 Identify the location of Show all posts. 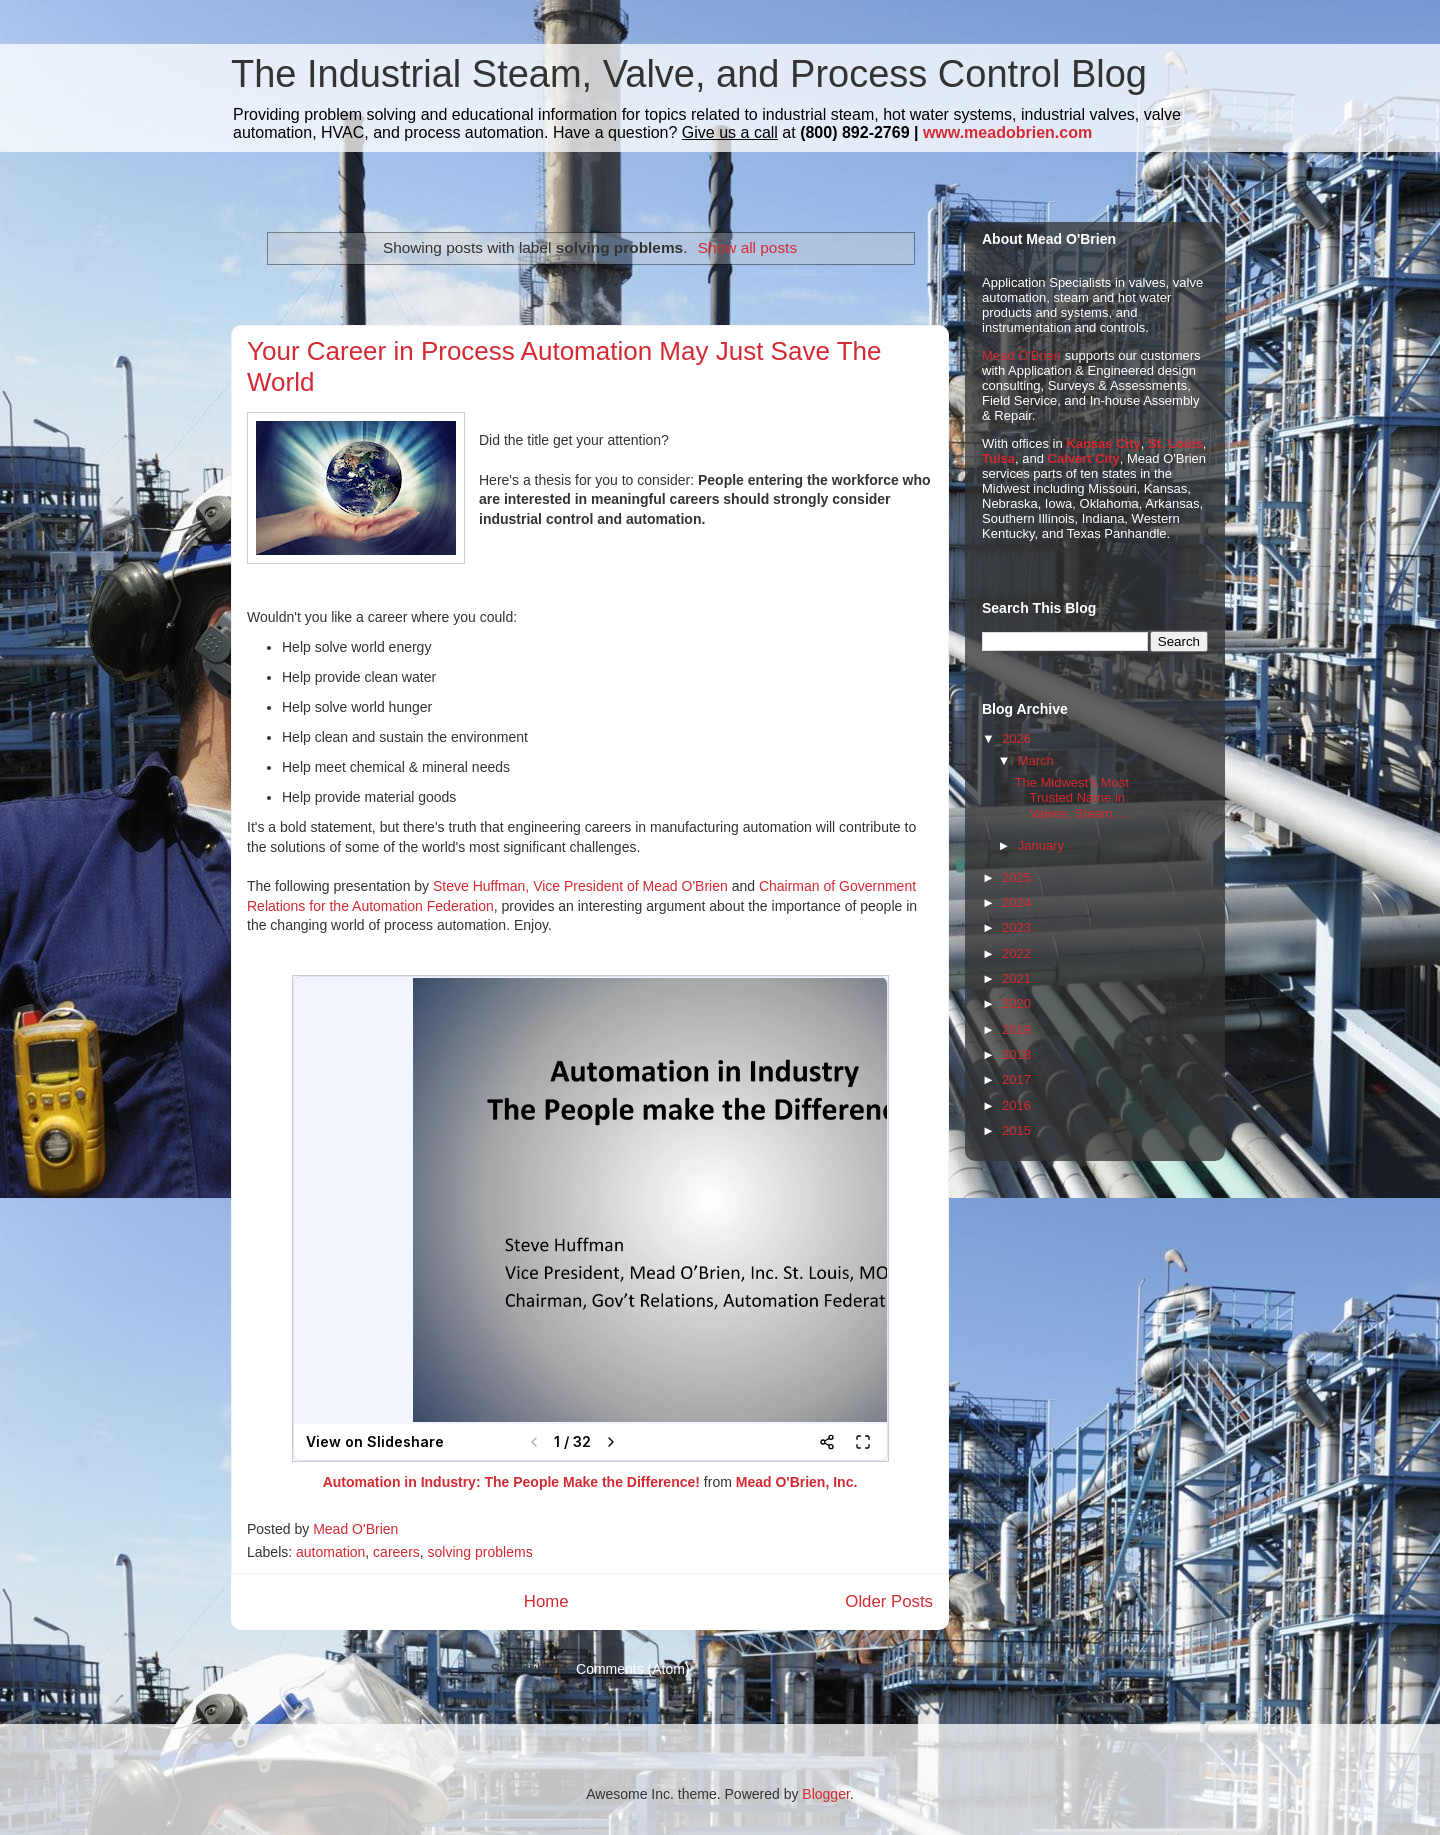
(747, 247).